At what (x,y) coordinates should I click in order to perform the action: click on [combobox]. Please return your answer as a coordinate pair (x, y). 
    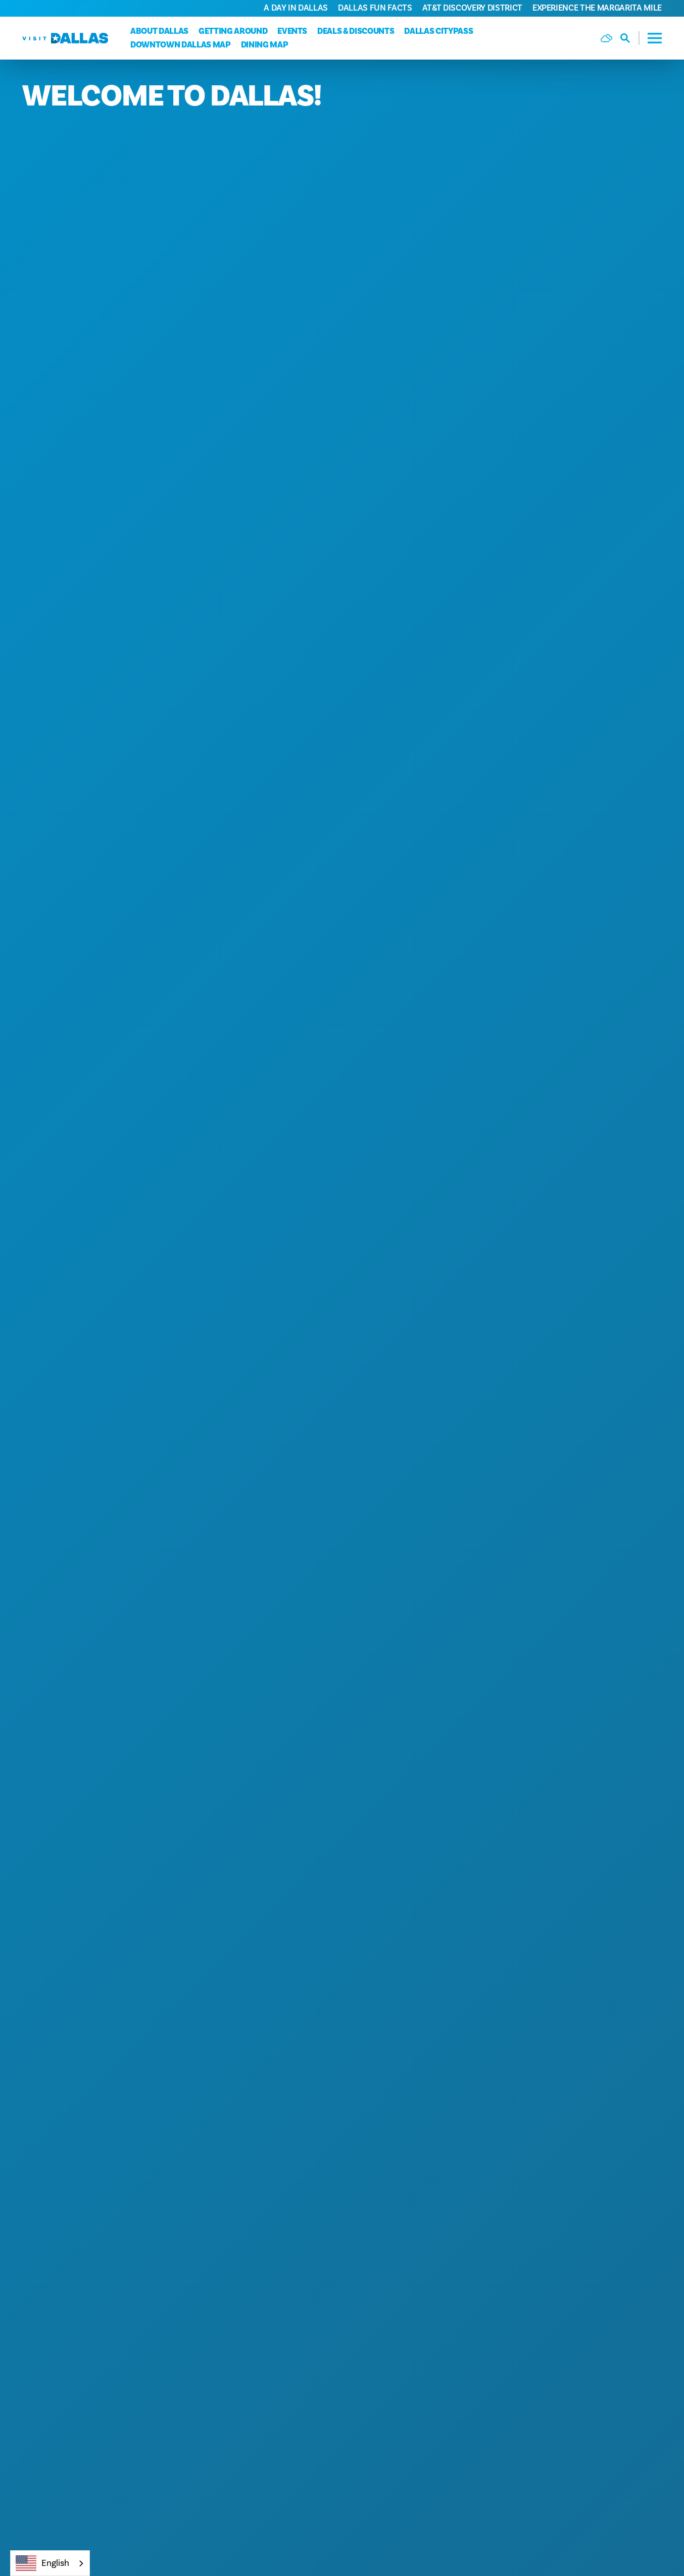
    Looking at the image, I should click on (50, 2563).